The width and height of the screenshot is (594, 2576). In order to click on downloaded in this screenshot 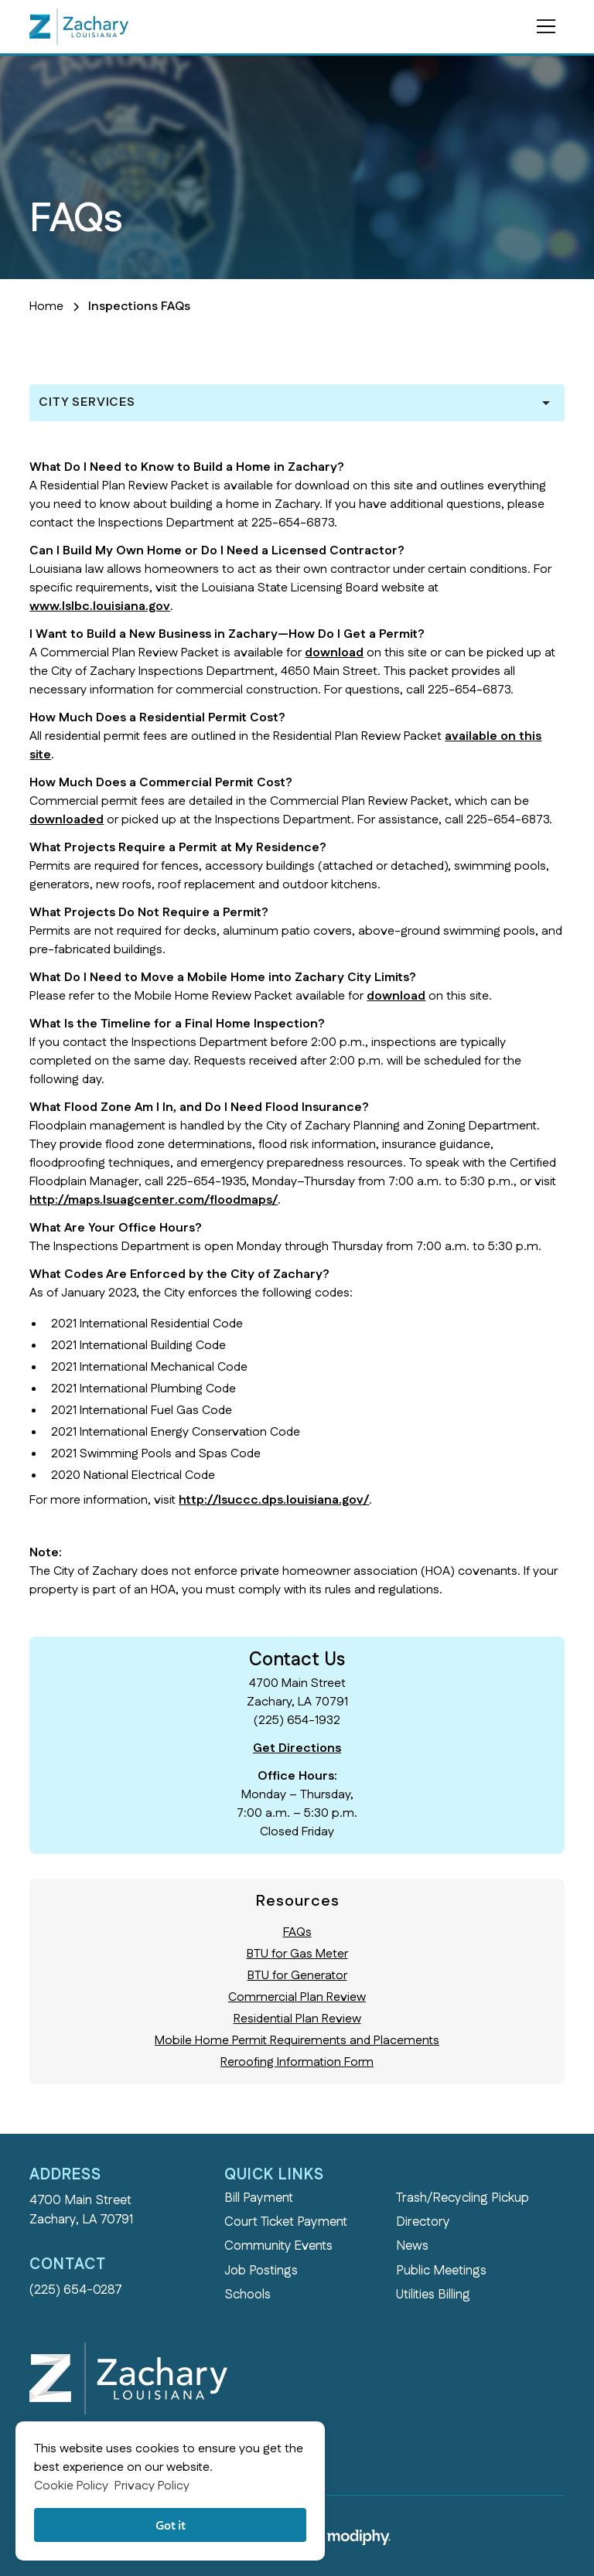, I will do `click(66, 820)`.